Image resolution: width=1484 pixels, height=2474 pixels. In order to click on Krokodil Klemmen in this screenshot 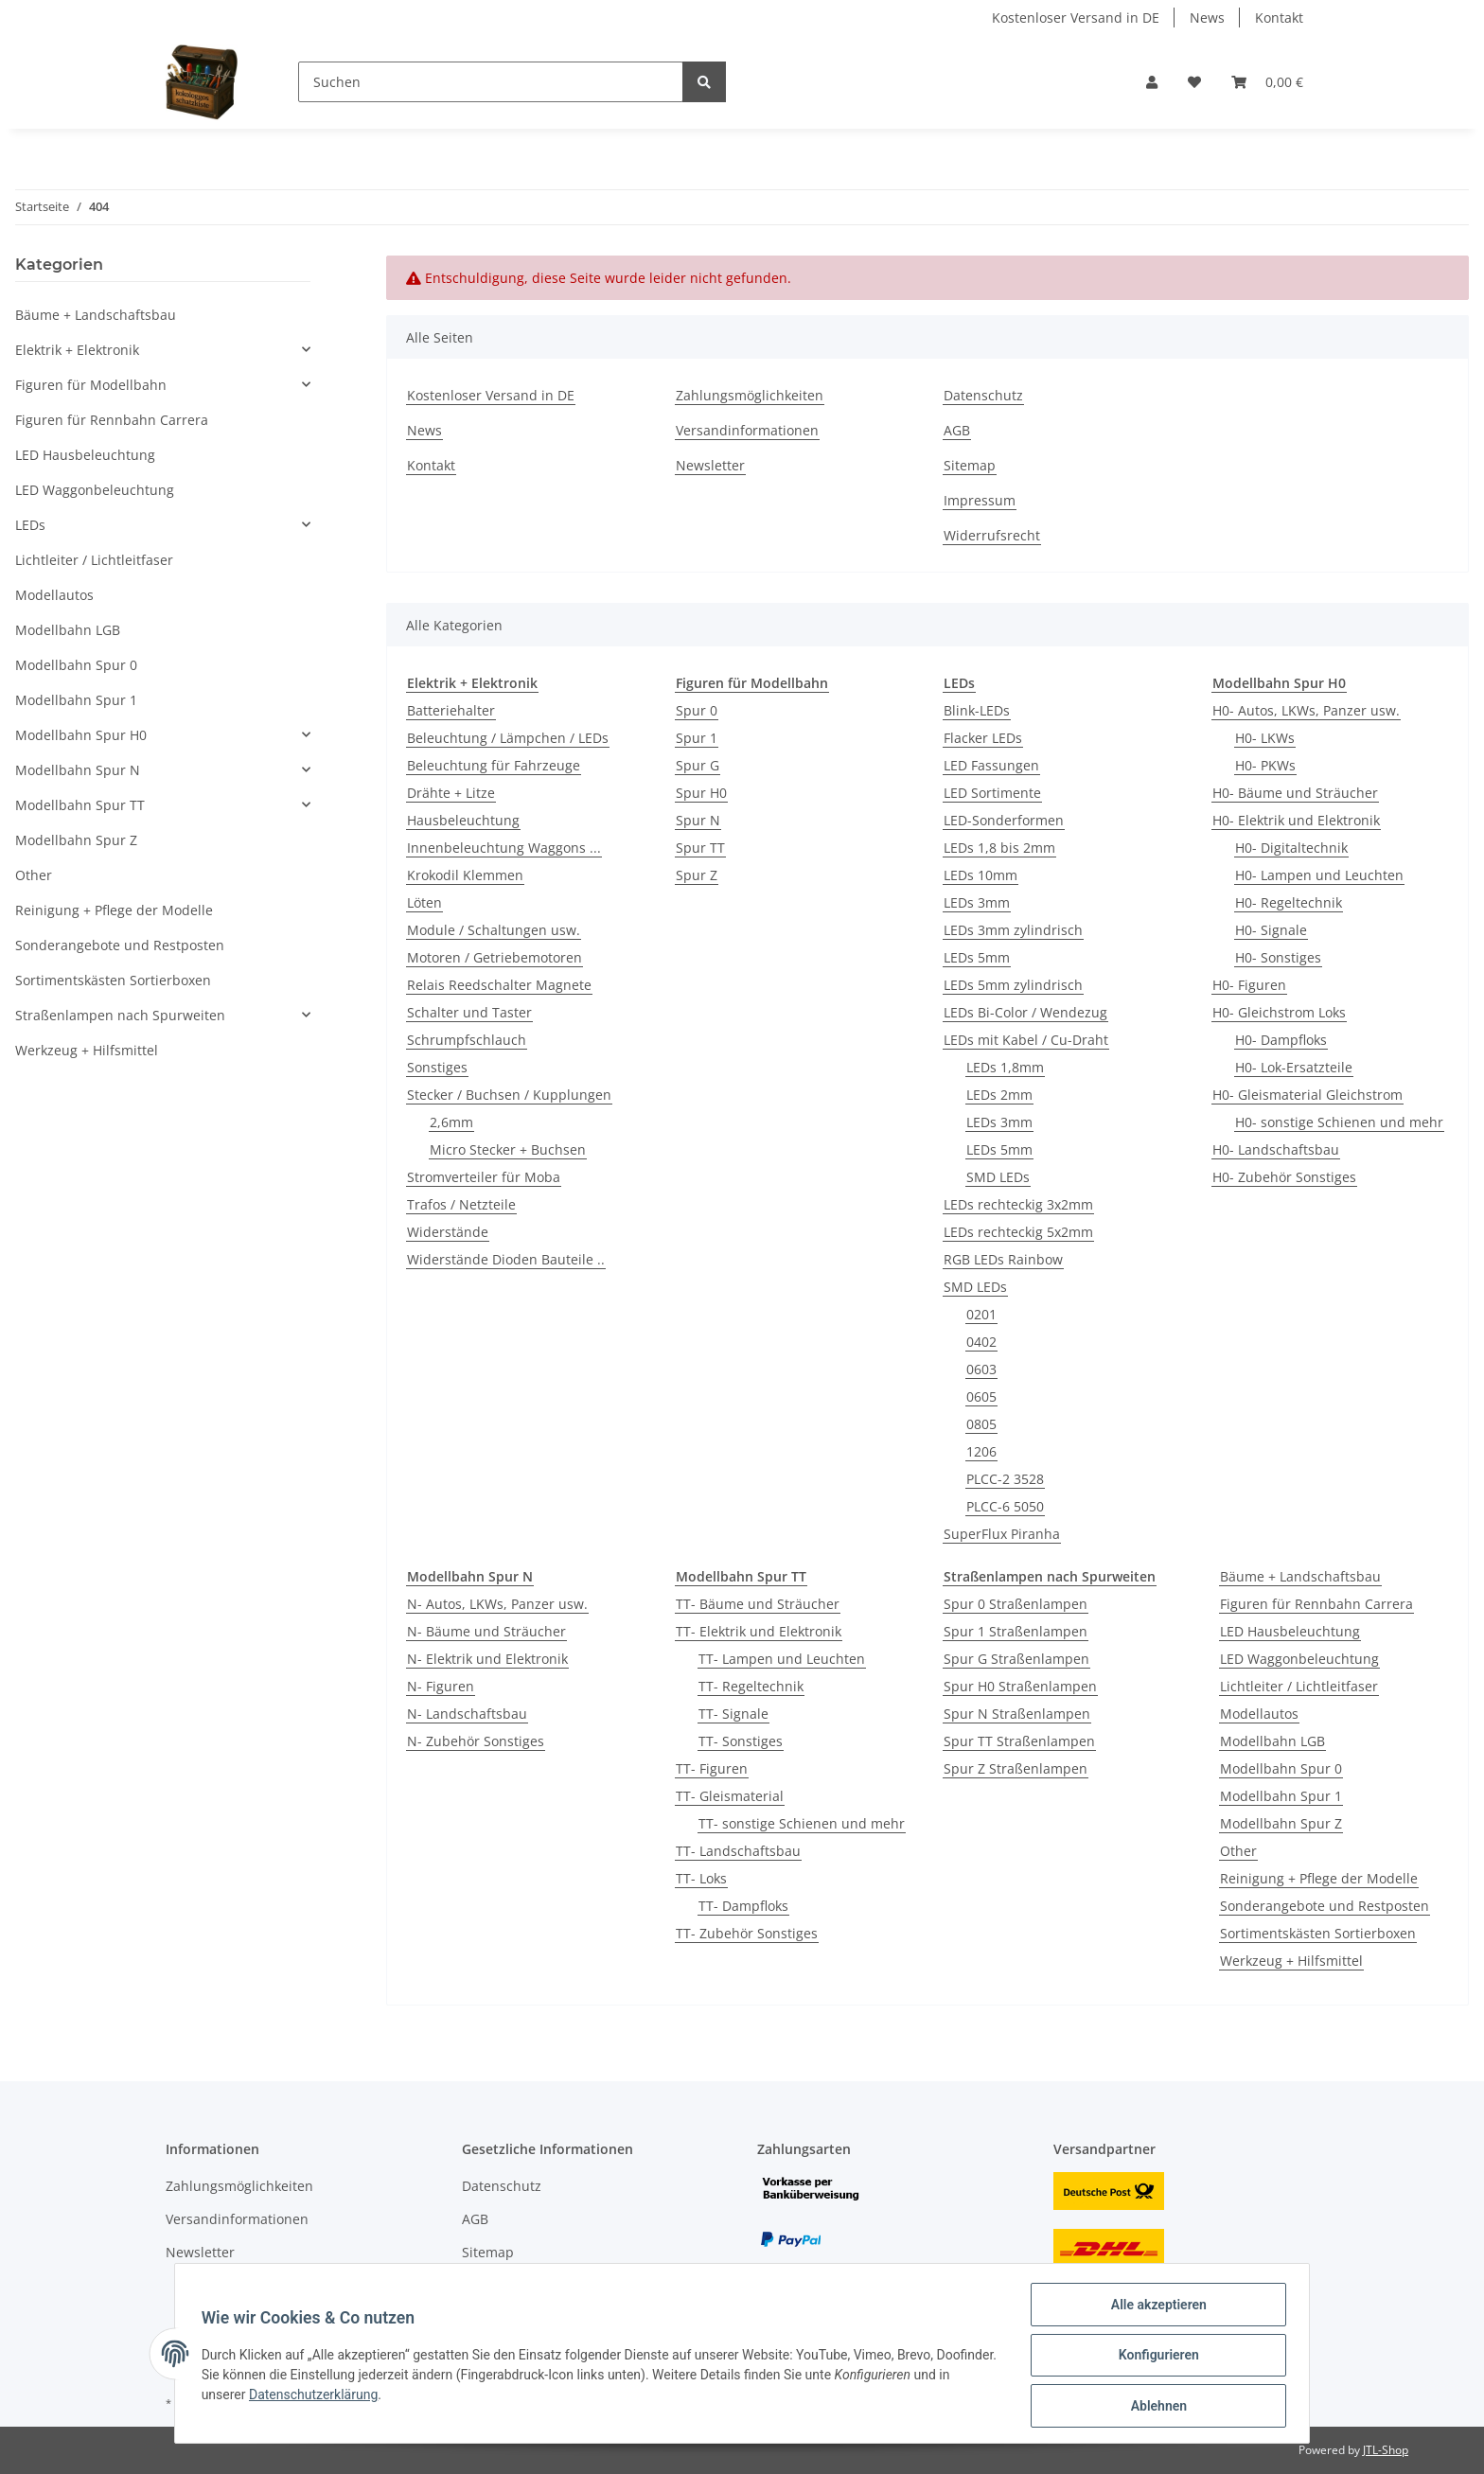, I will do `click(465, 875)`.